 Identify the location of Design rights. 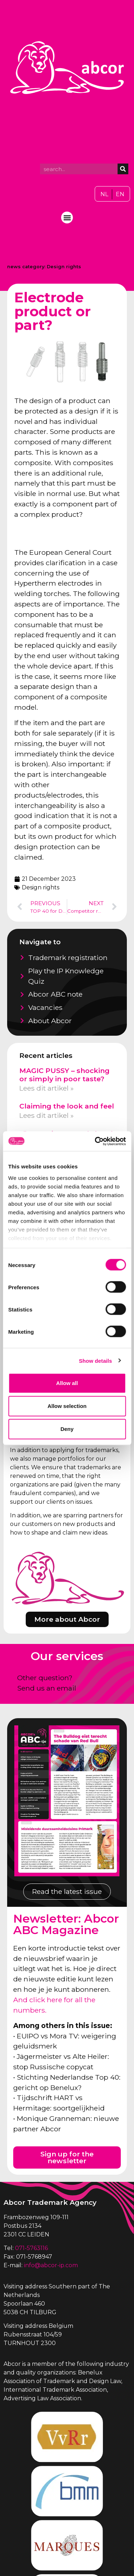
(64, 266).